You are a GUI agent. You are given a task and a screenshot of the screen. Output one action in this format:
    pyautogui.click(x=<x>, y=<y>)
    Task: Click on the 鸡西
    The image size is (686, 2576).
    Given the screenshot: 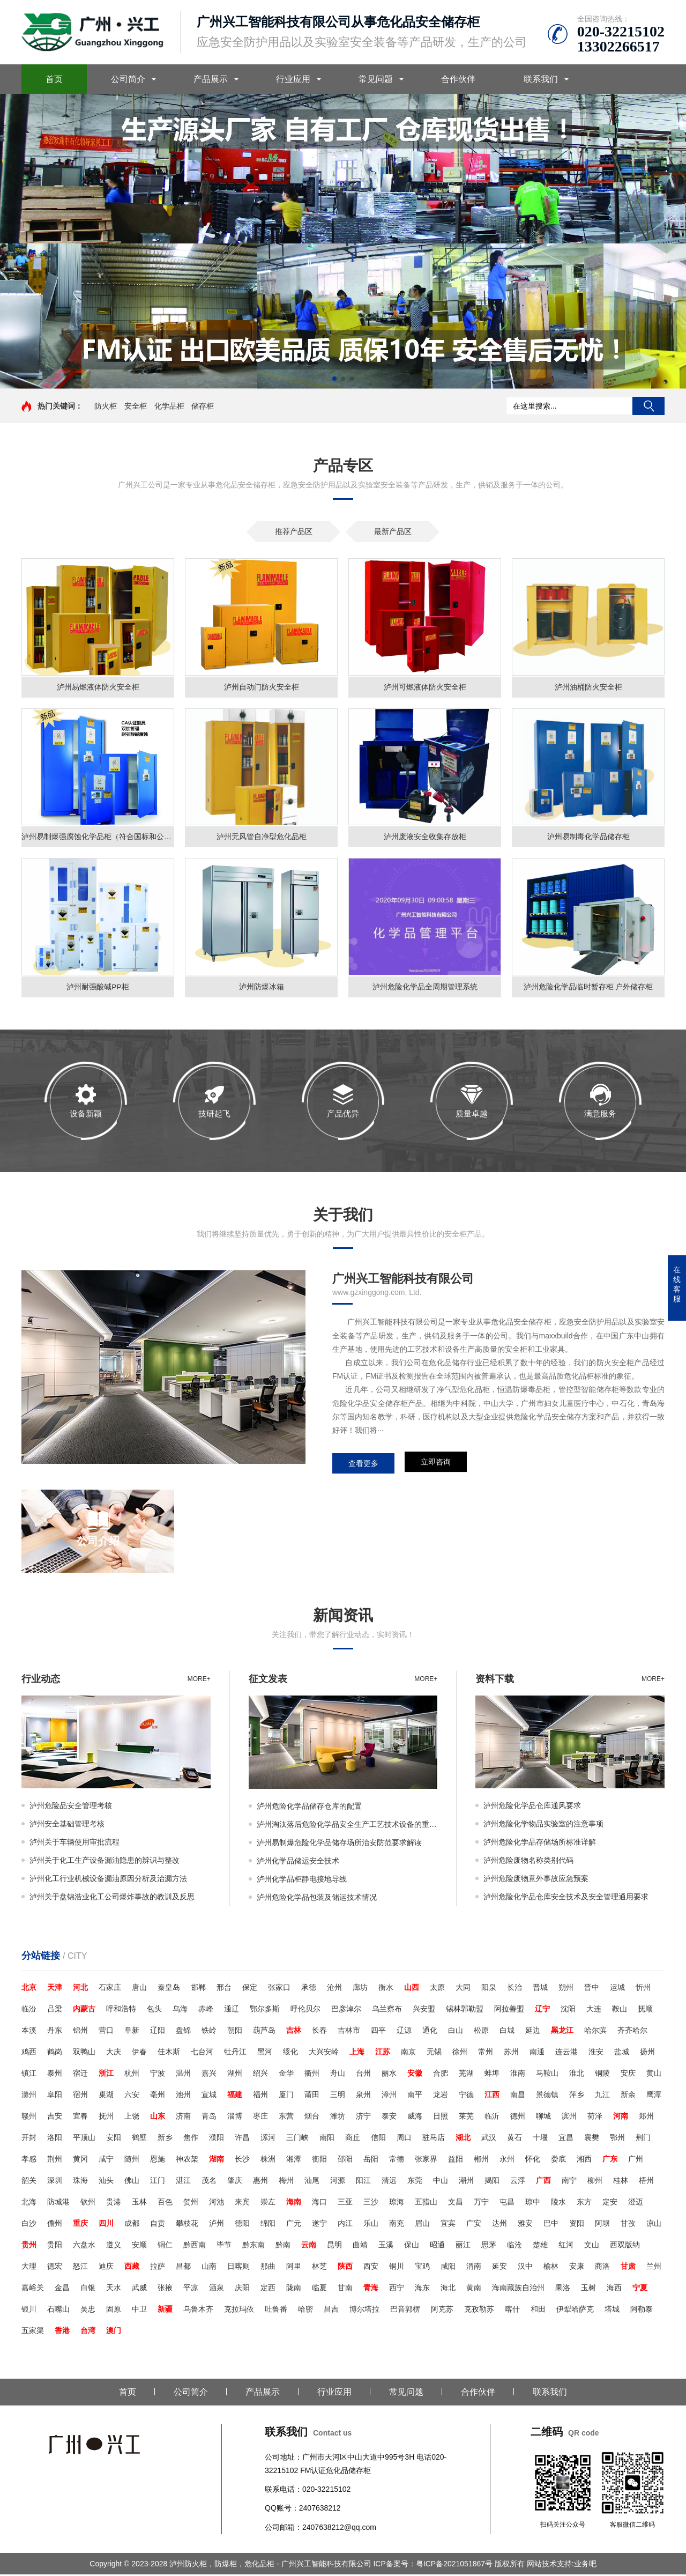 What is the action you would take?
    pyautogui.click(x=28, y=2053)
    